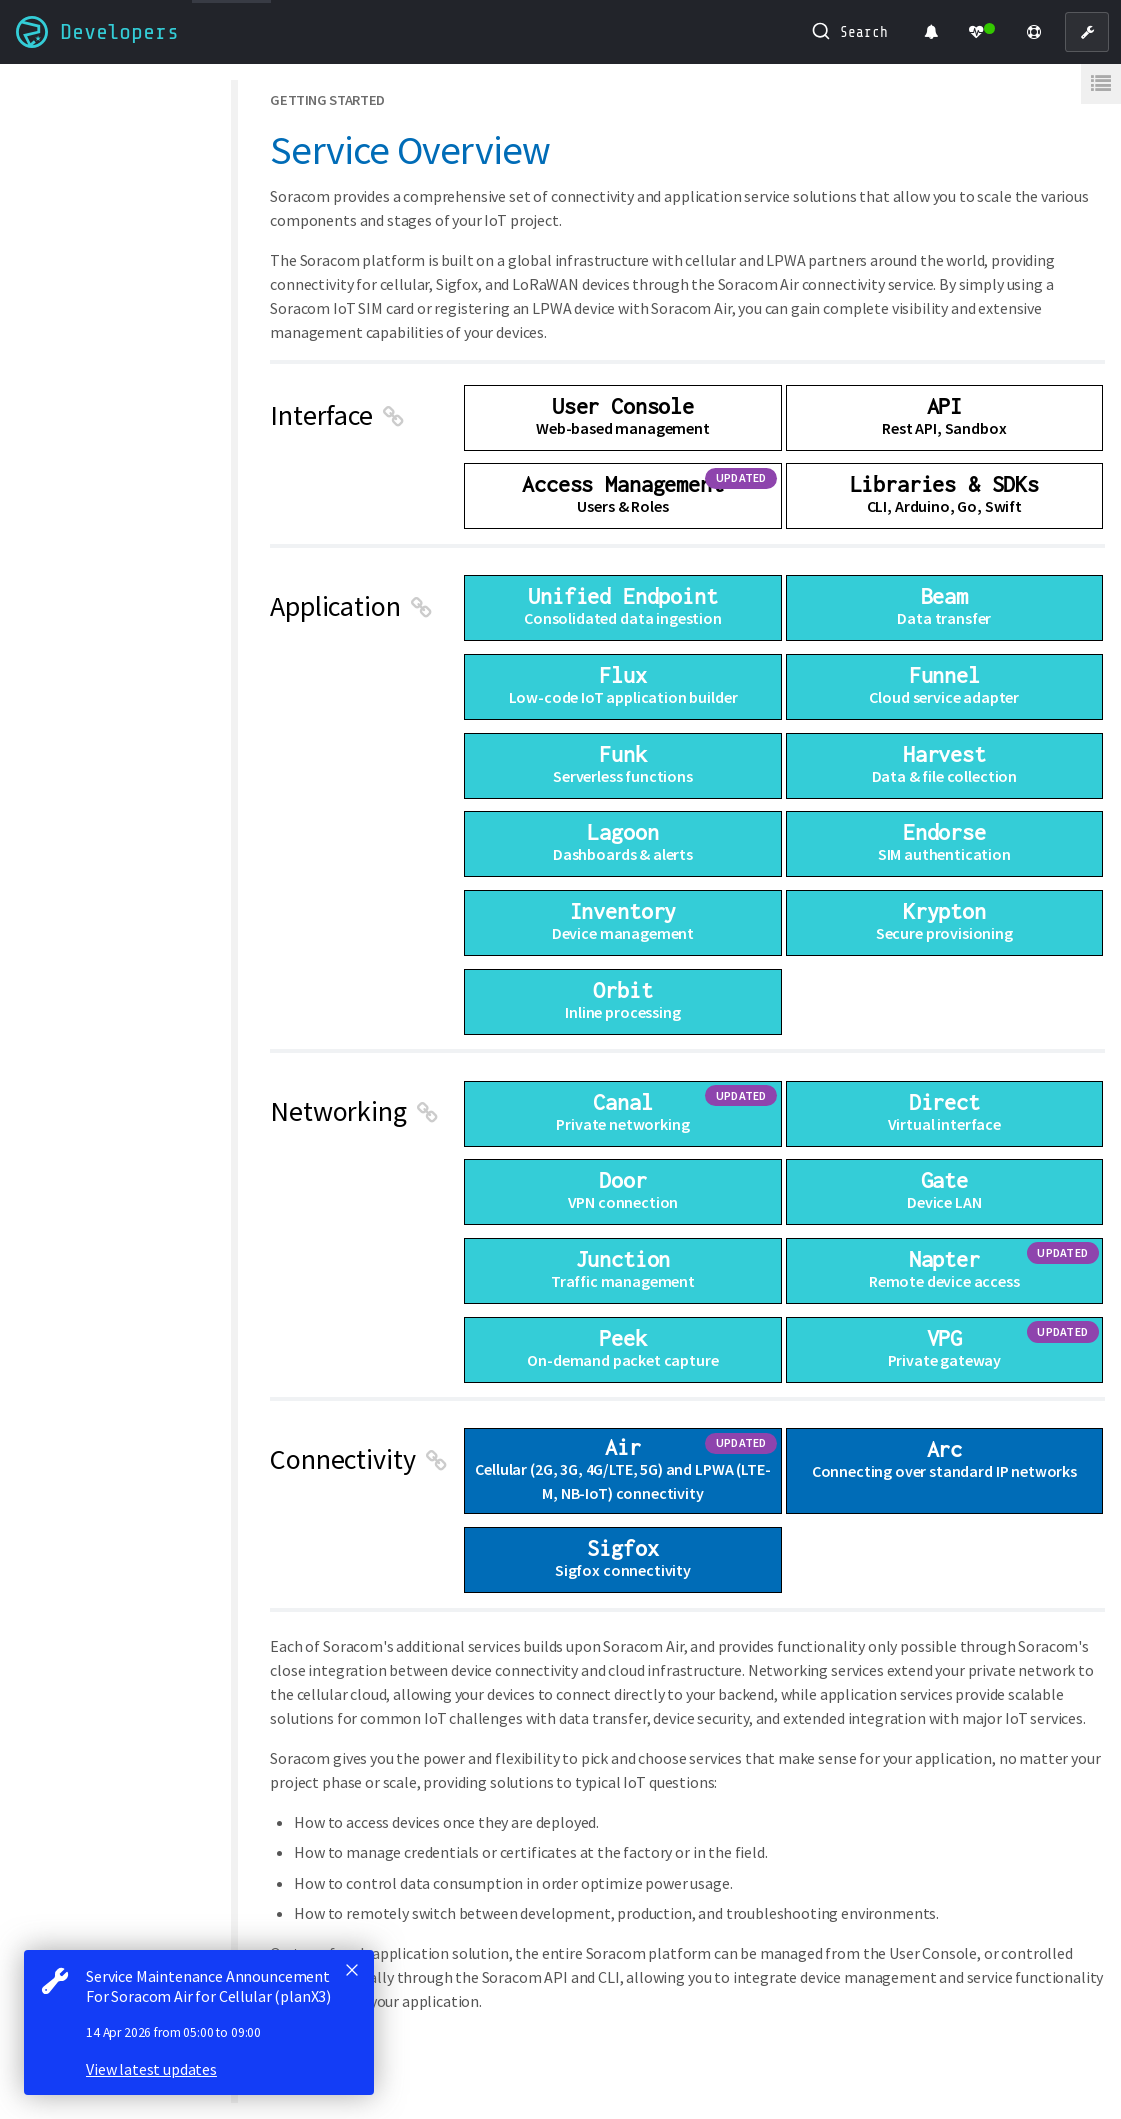 This screenshot has width=1121, height=2119. What do you see at coordinates (151, 2069) in the screenshot?
I see `View latest updates` at bounding box center [151, 2069].